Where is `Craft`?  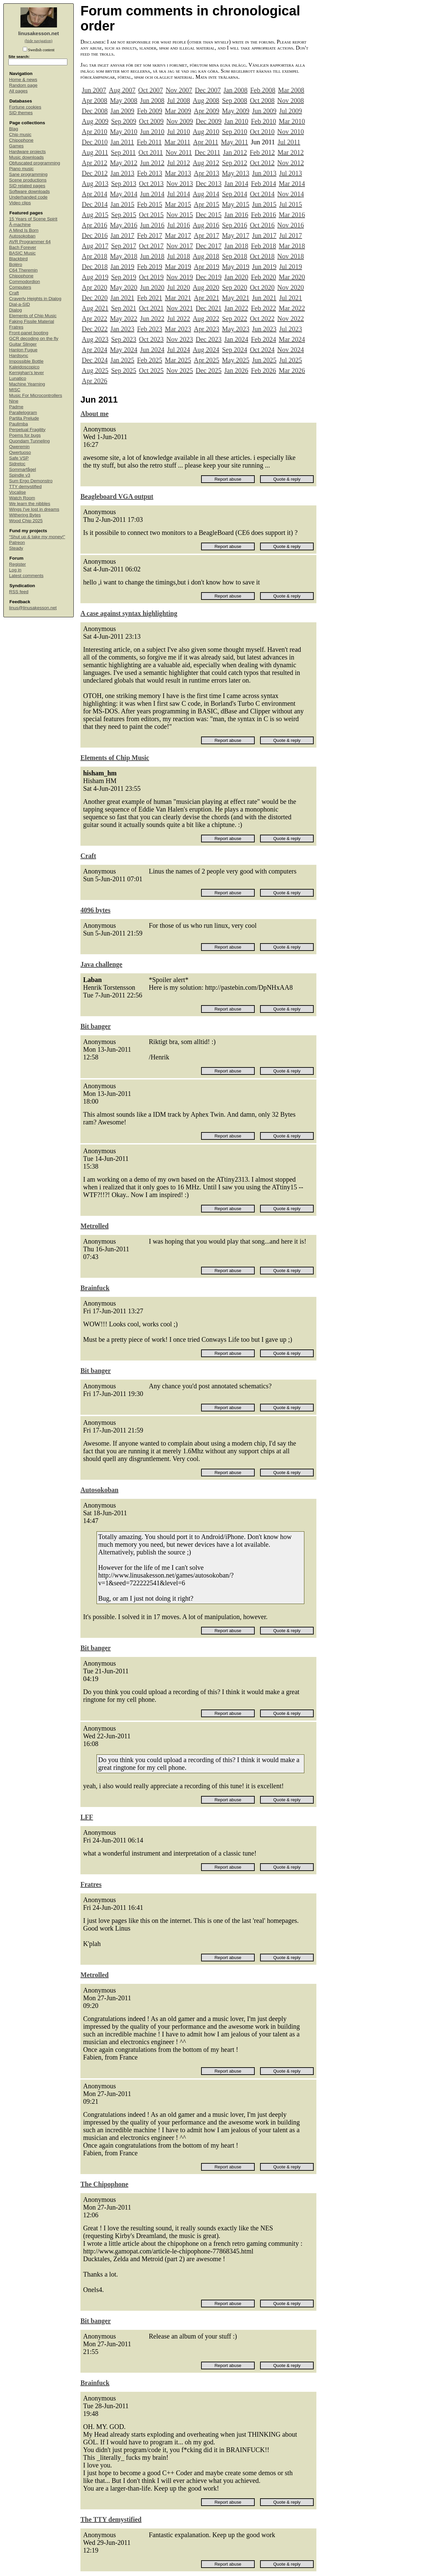 Craft is located at coordinates (14, 292).